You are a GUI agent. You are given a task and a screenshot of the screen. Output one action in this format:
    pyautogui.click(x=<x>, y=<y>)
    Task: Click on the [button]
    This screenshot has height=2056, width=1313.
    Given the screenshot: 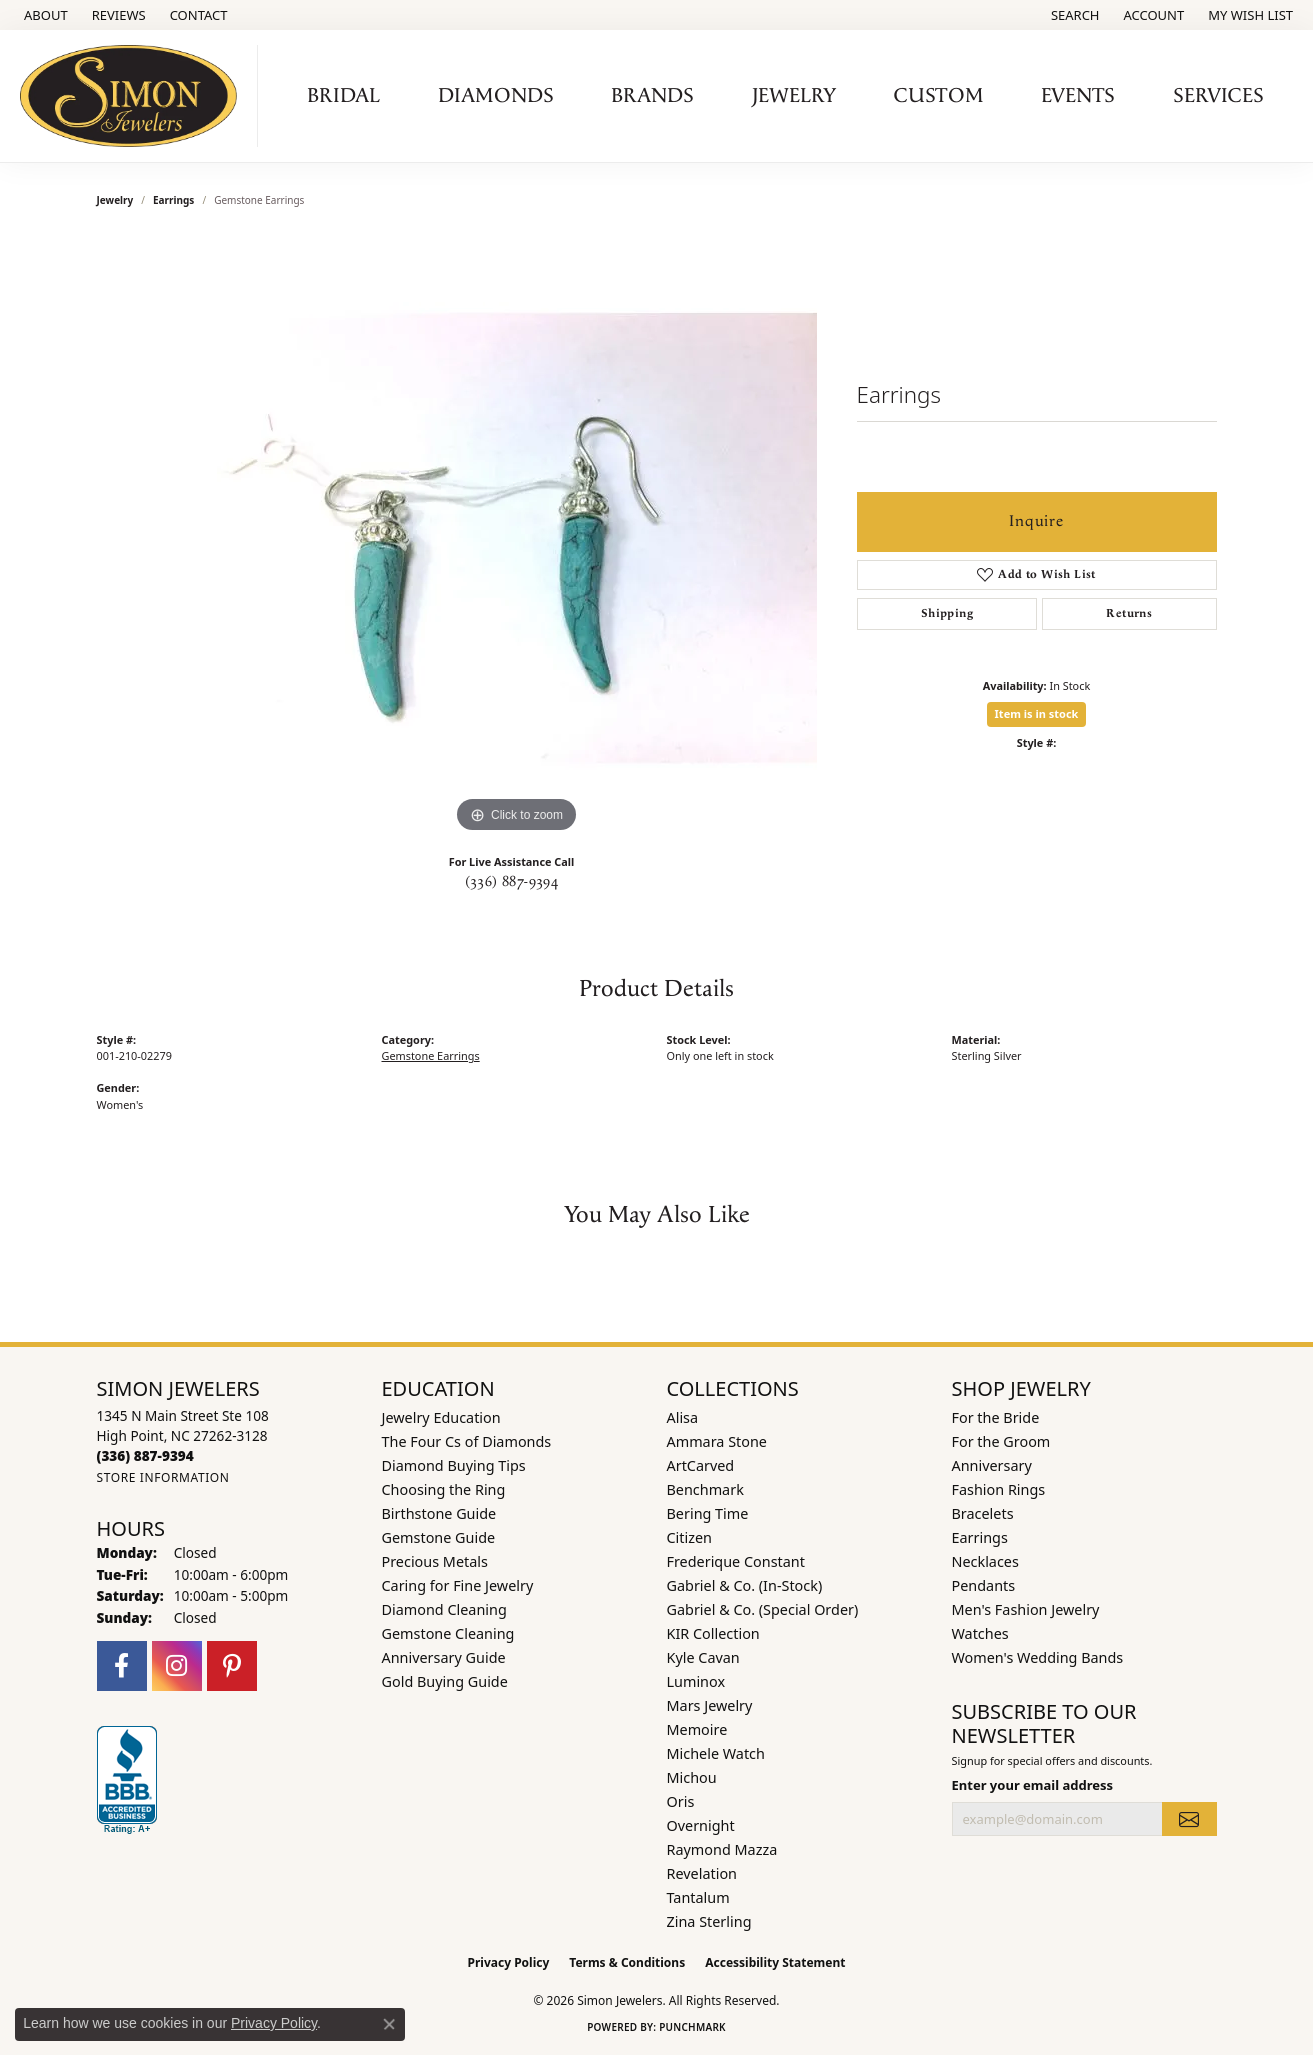 What is the action you would take?
    pyautogui.click(x=1073, y=15)
    